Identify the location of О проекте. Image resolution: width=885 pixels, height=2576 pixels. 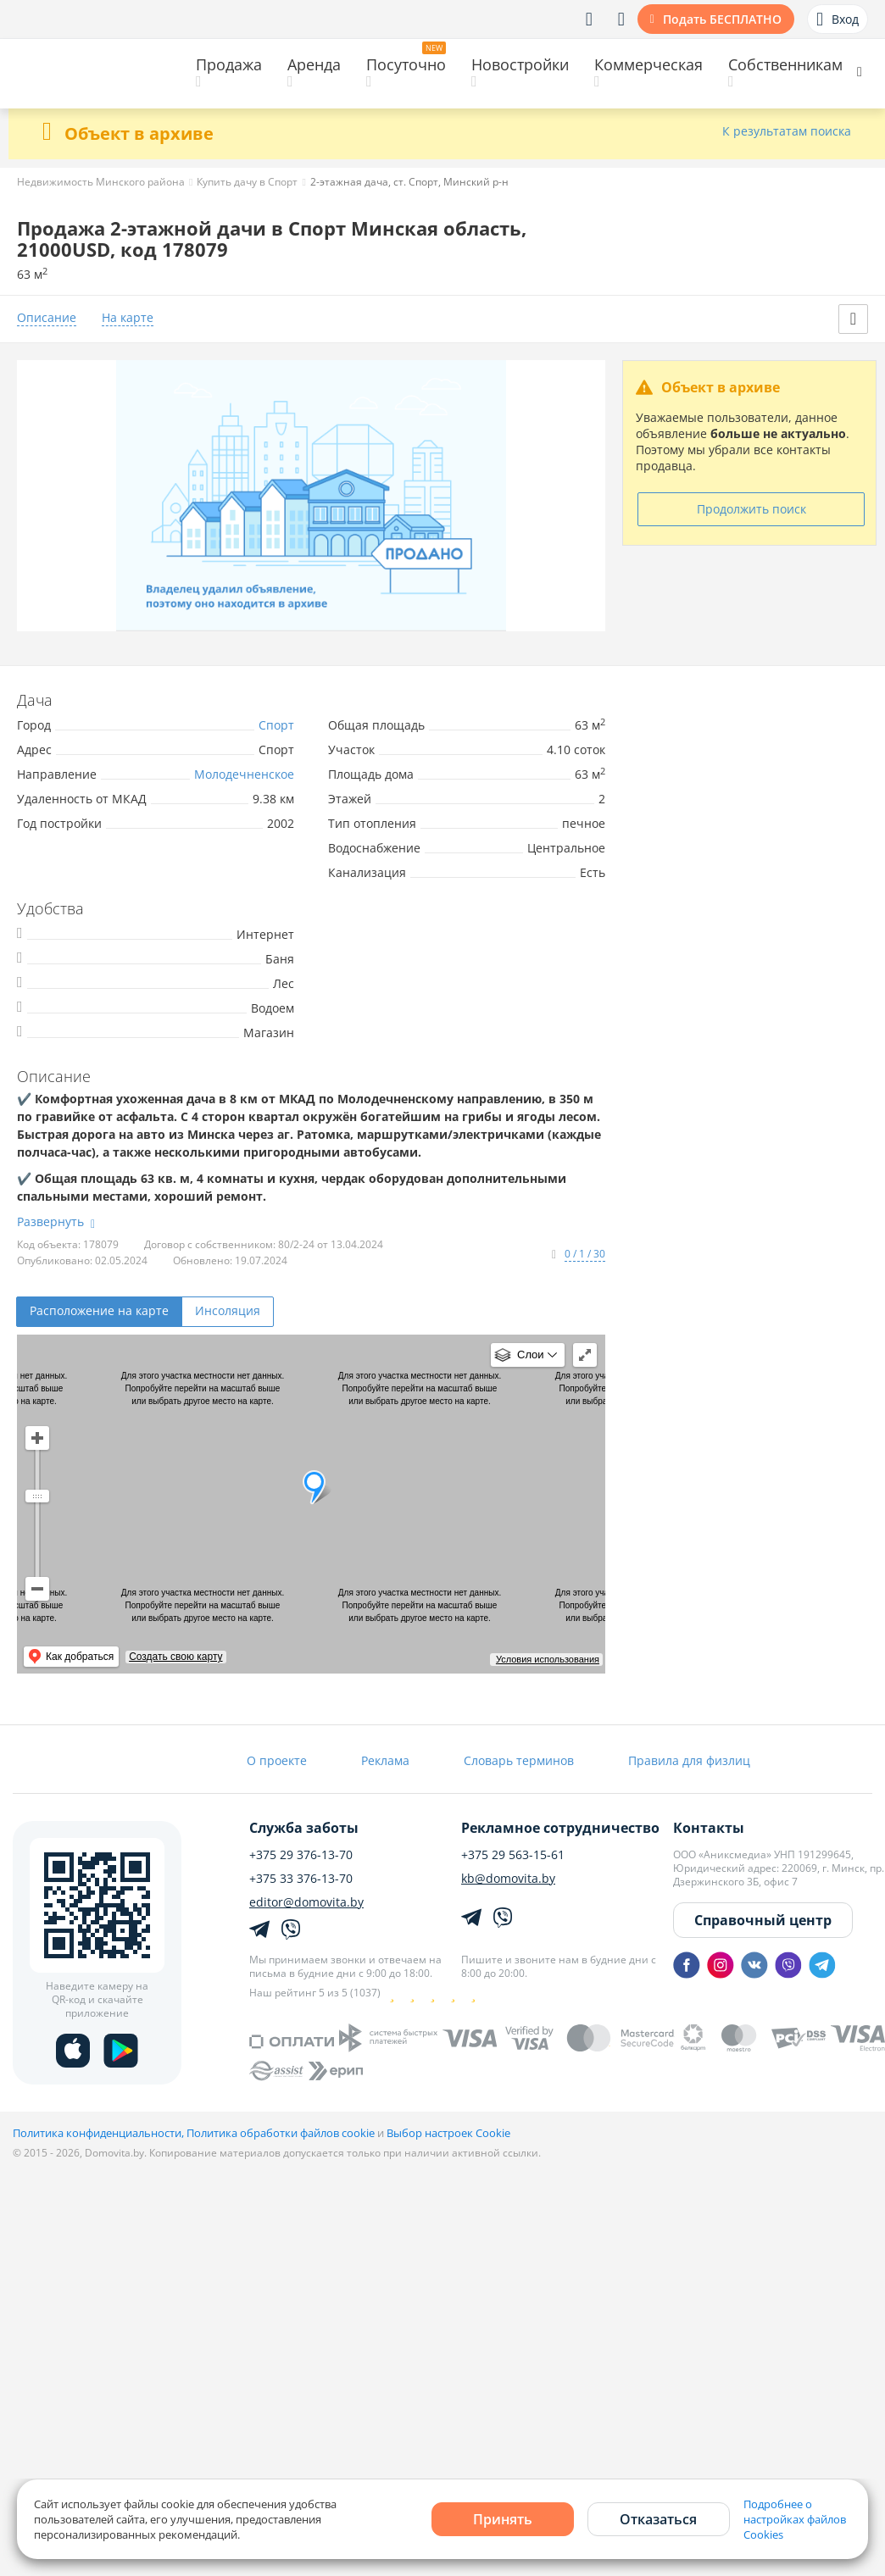
(277, 1760).